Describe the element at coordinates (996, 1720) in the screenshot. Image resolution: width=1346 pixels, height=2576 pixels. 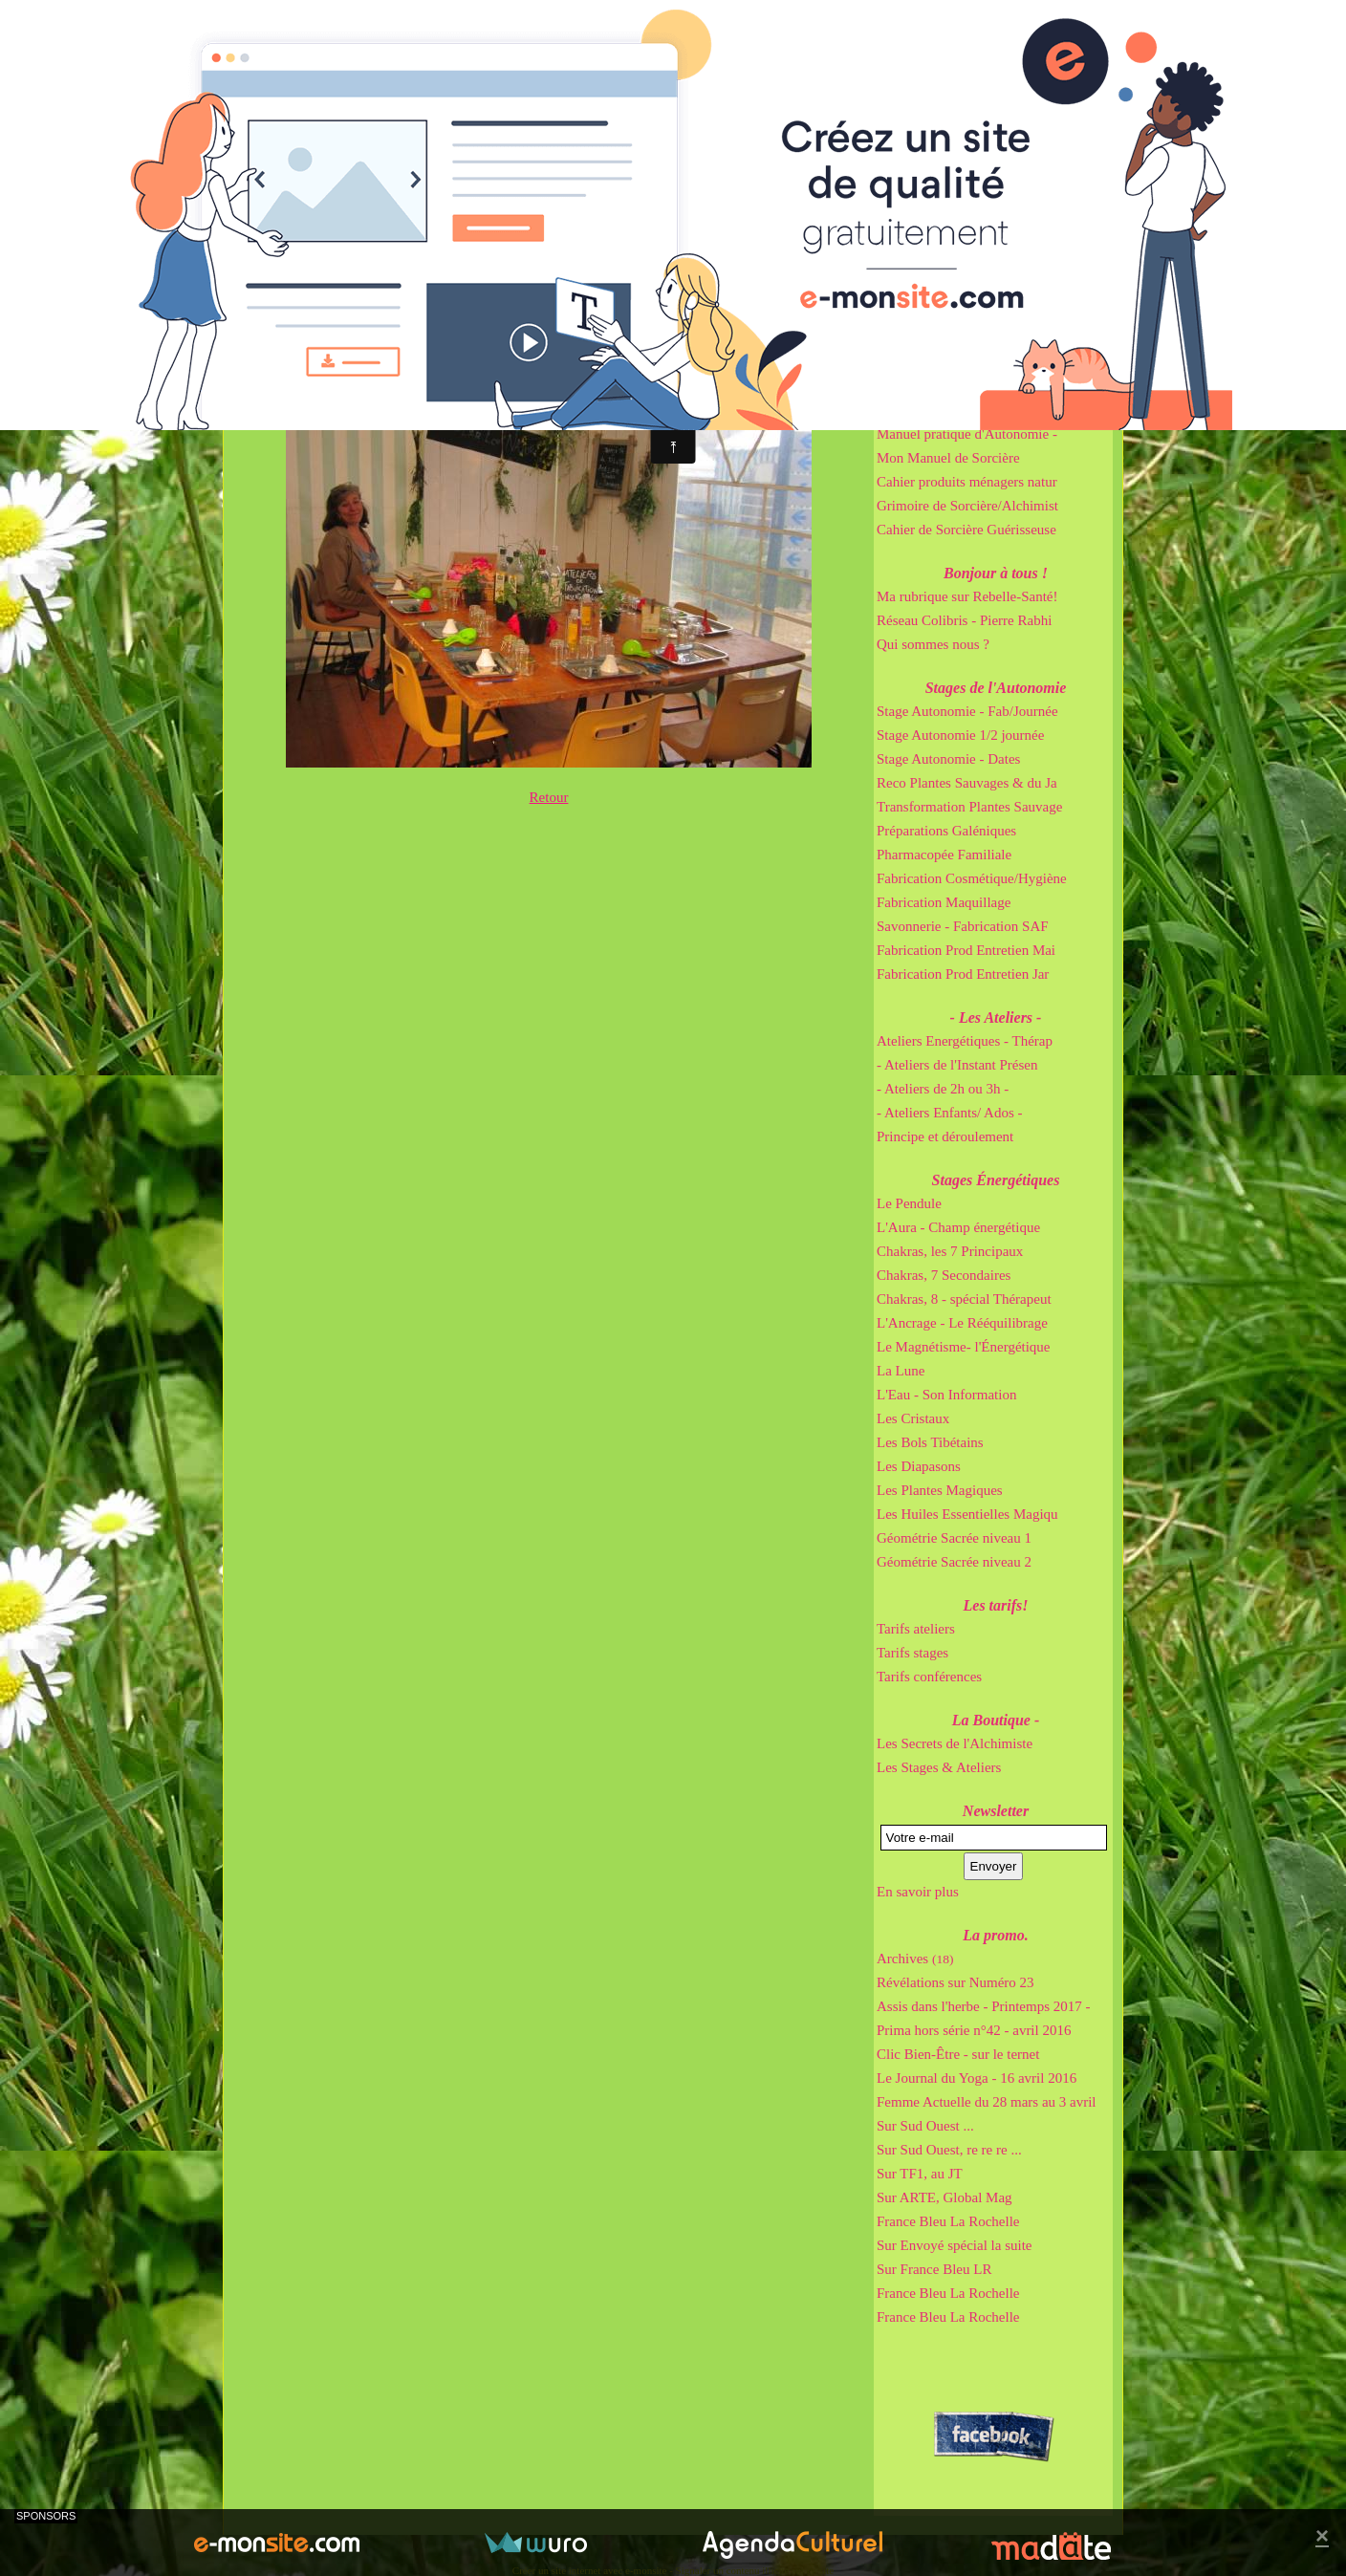
I see `La Boutique -` at that location.